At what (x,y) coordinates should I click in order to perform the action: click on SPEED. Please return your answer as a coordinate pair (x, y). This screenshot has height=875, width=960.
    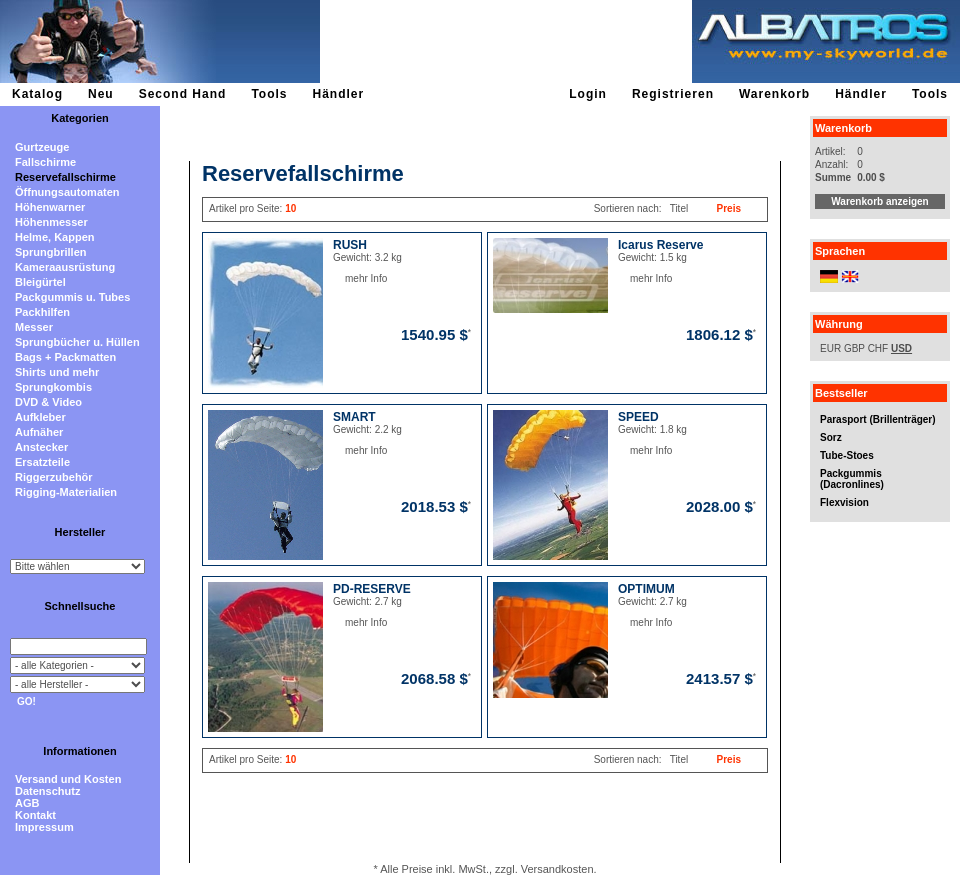
    Looking at the image, I should click on (638, 417).